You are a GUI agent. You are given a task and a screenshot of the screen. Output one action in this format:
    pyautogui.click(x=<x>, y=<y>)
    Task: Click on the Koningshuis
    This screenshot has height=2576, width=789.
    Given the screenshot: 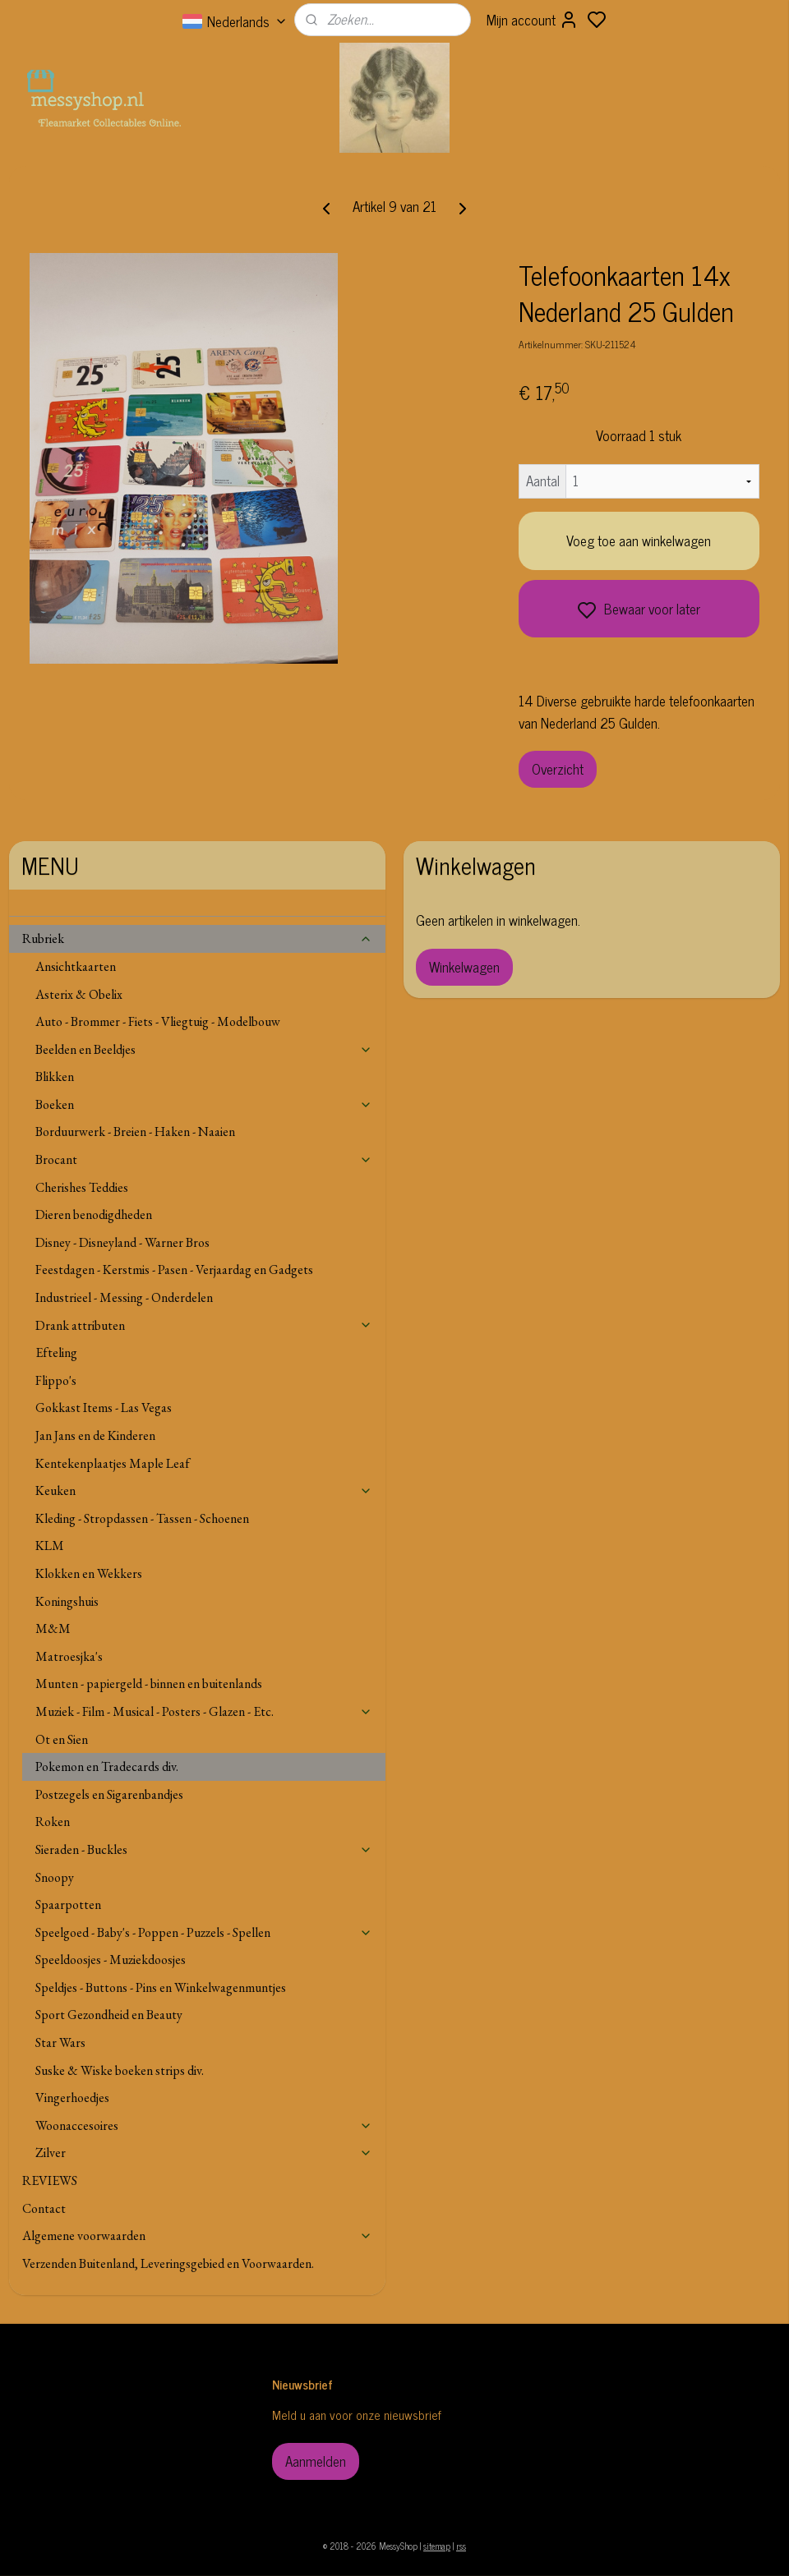 What is the action you would take?
    pyautogui.click(x=67, y=1601)
    